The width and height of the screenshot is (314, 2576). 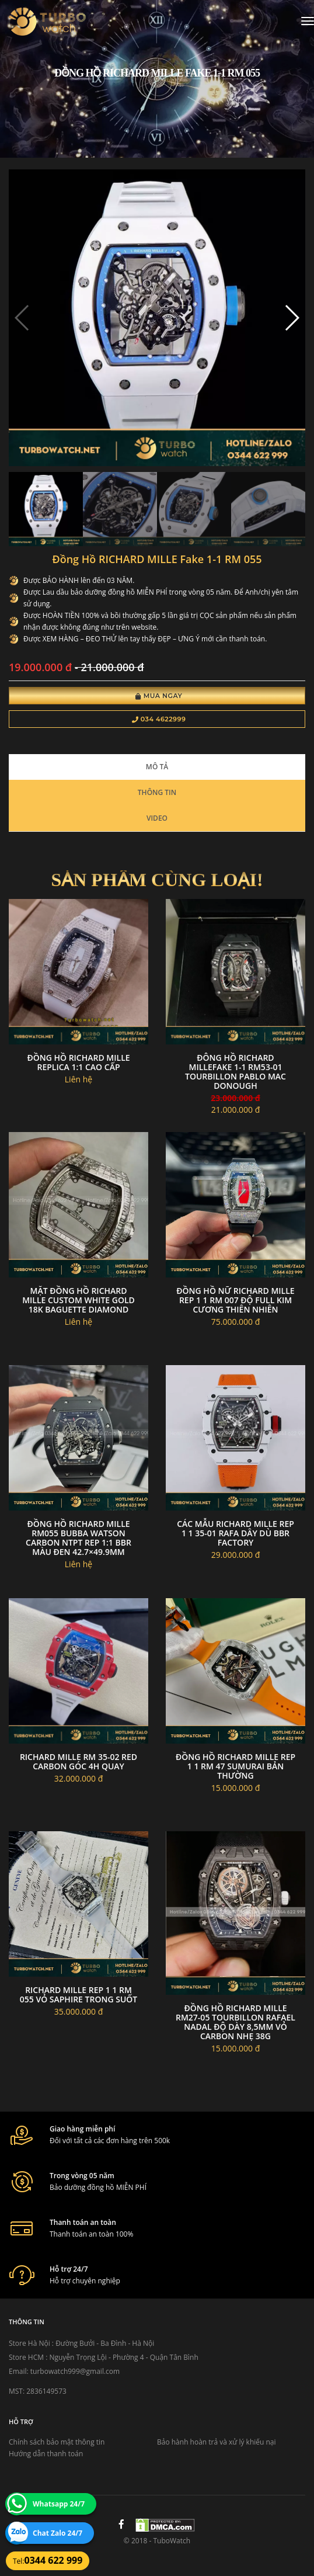 I want to click on Hướng dẫn thanh toán, so click(x=46, y=2454).